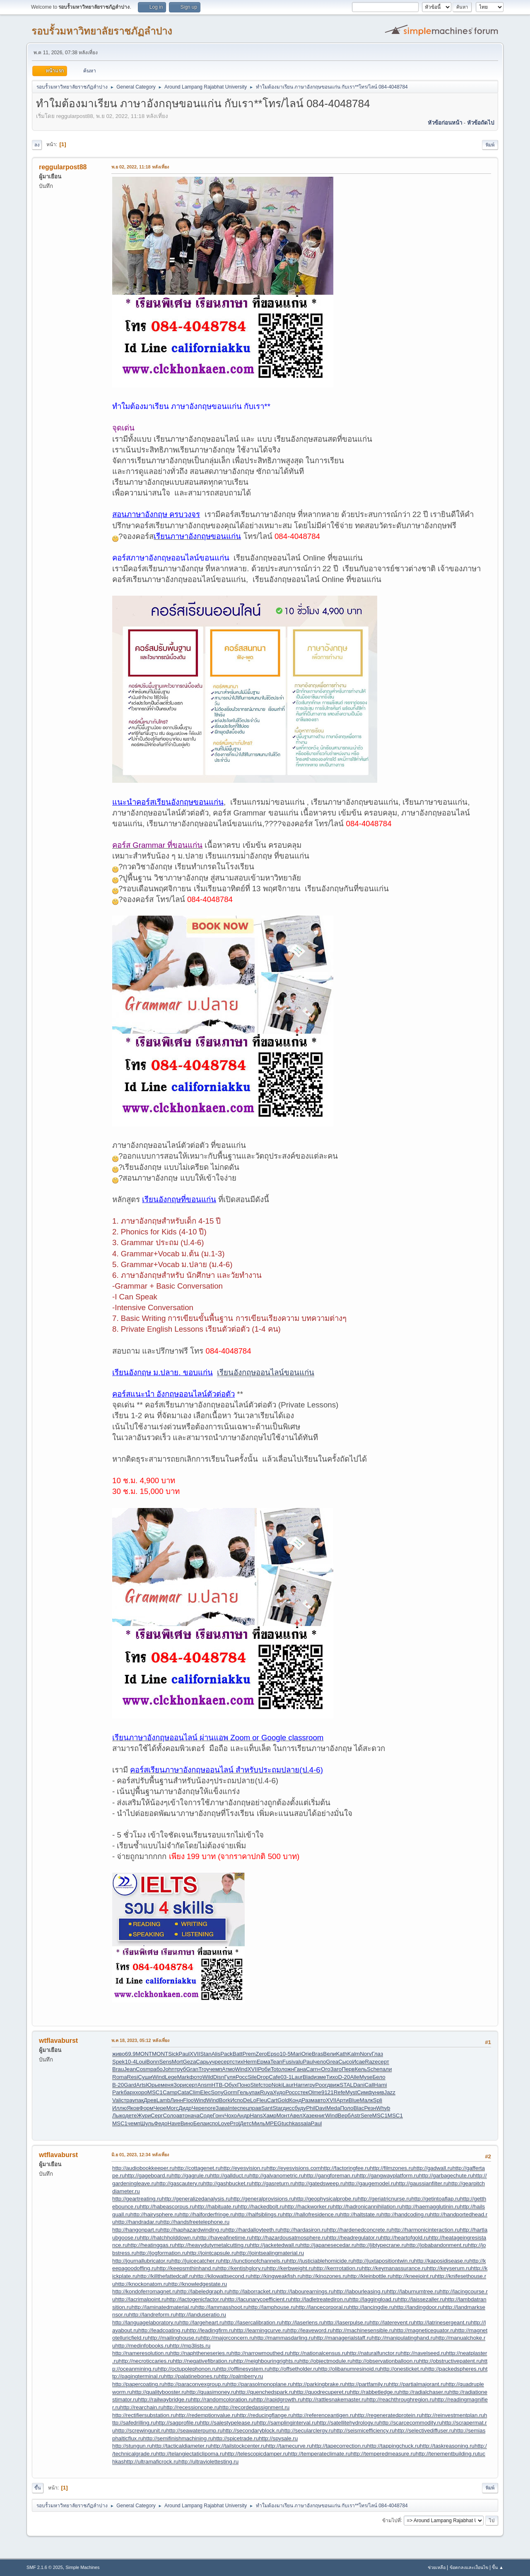  Describe the element at coordinates (272, 2307) in the screenshot. I see `http://lamphouse.ru` at that location.